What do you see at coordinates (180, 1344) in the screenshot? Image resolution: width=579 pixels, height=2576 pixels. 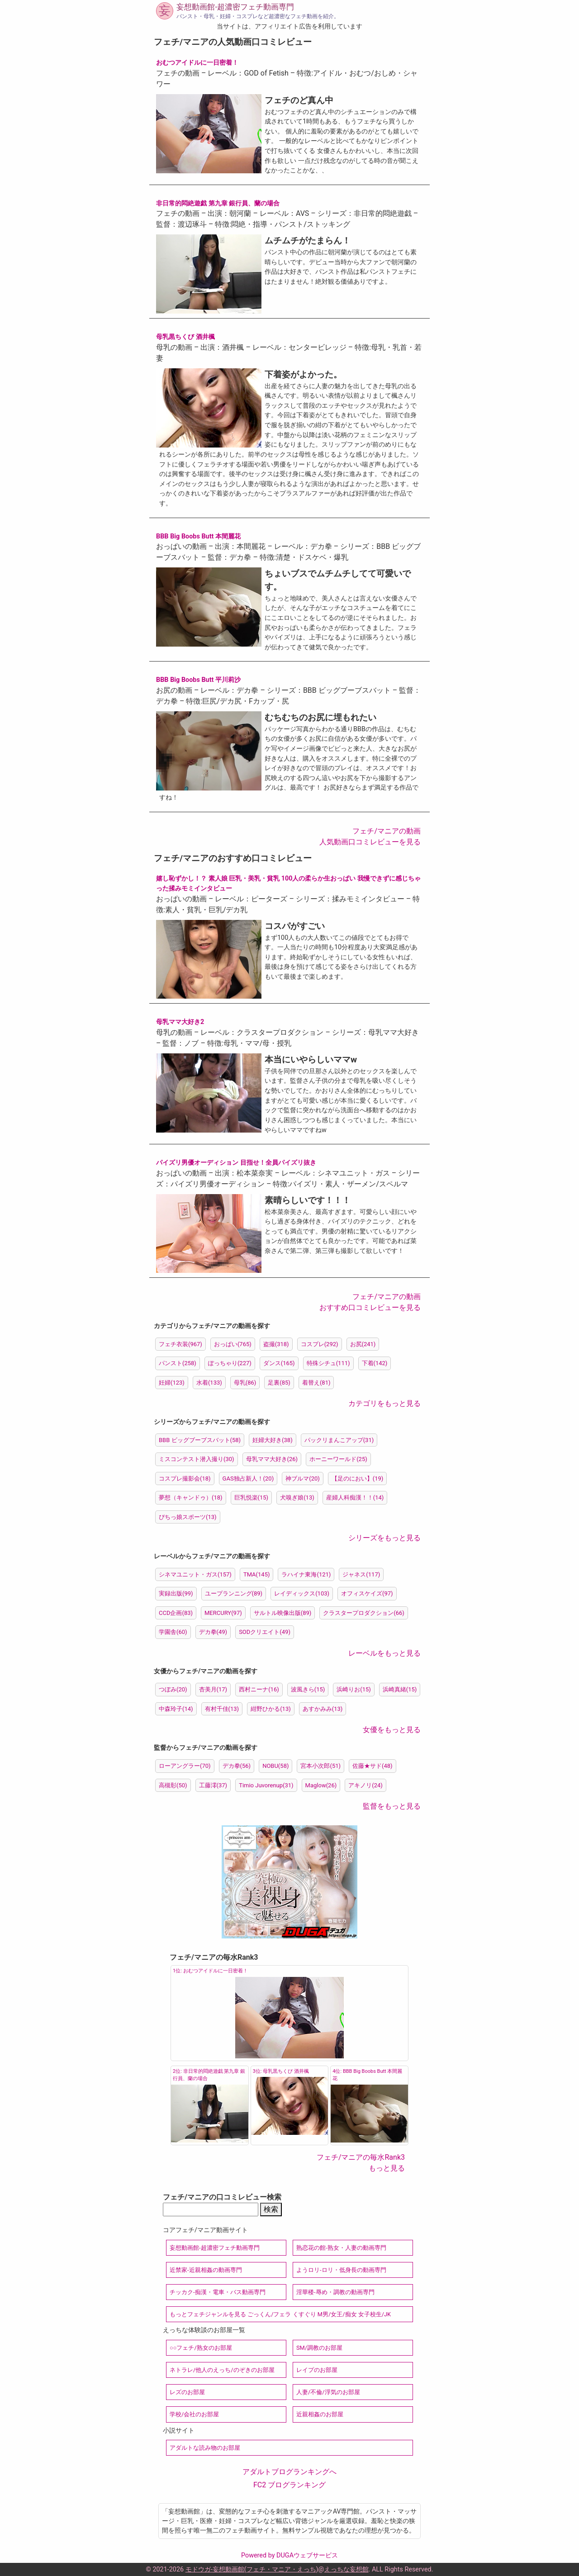 I see `フェチ衣装(967)` at bounding box center [180, 1344].